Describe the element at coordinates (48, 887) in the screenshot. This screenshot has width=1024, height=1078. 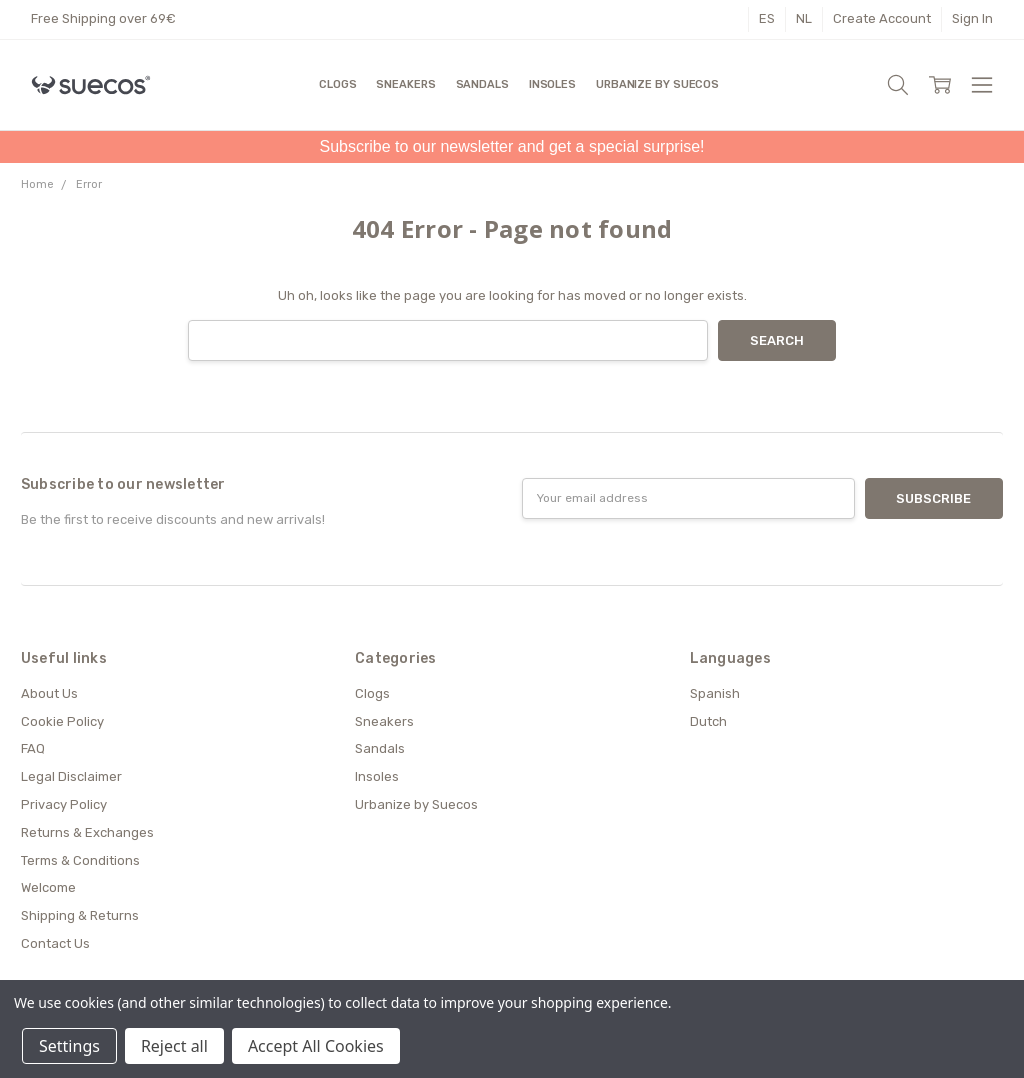
I see `Welcome` at that location.